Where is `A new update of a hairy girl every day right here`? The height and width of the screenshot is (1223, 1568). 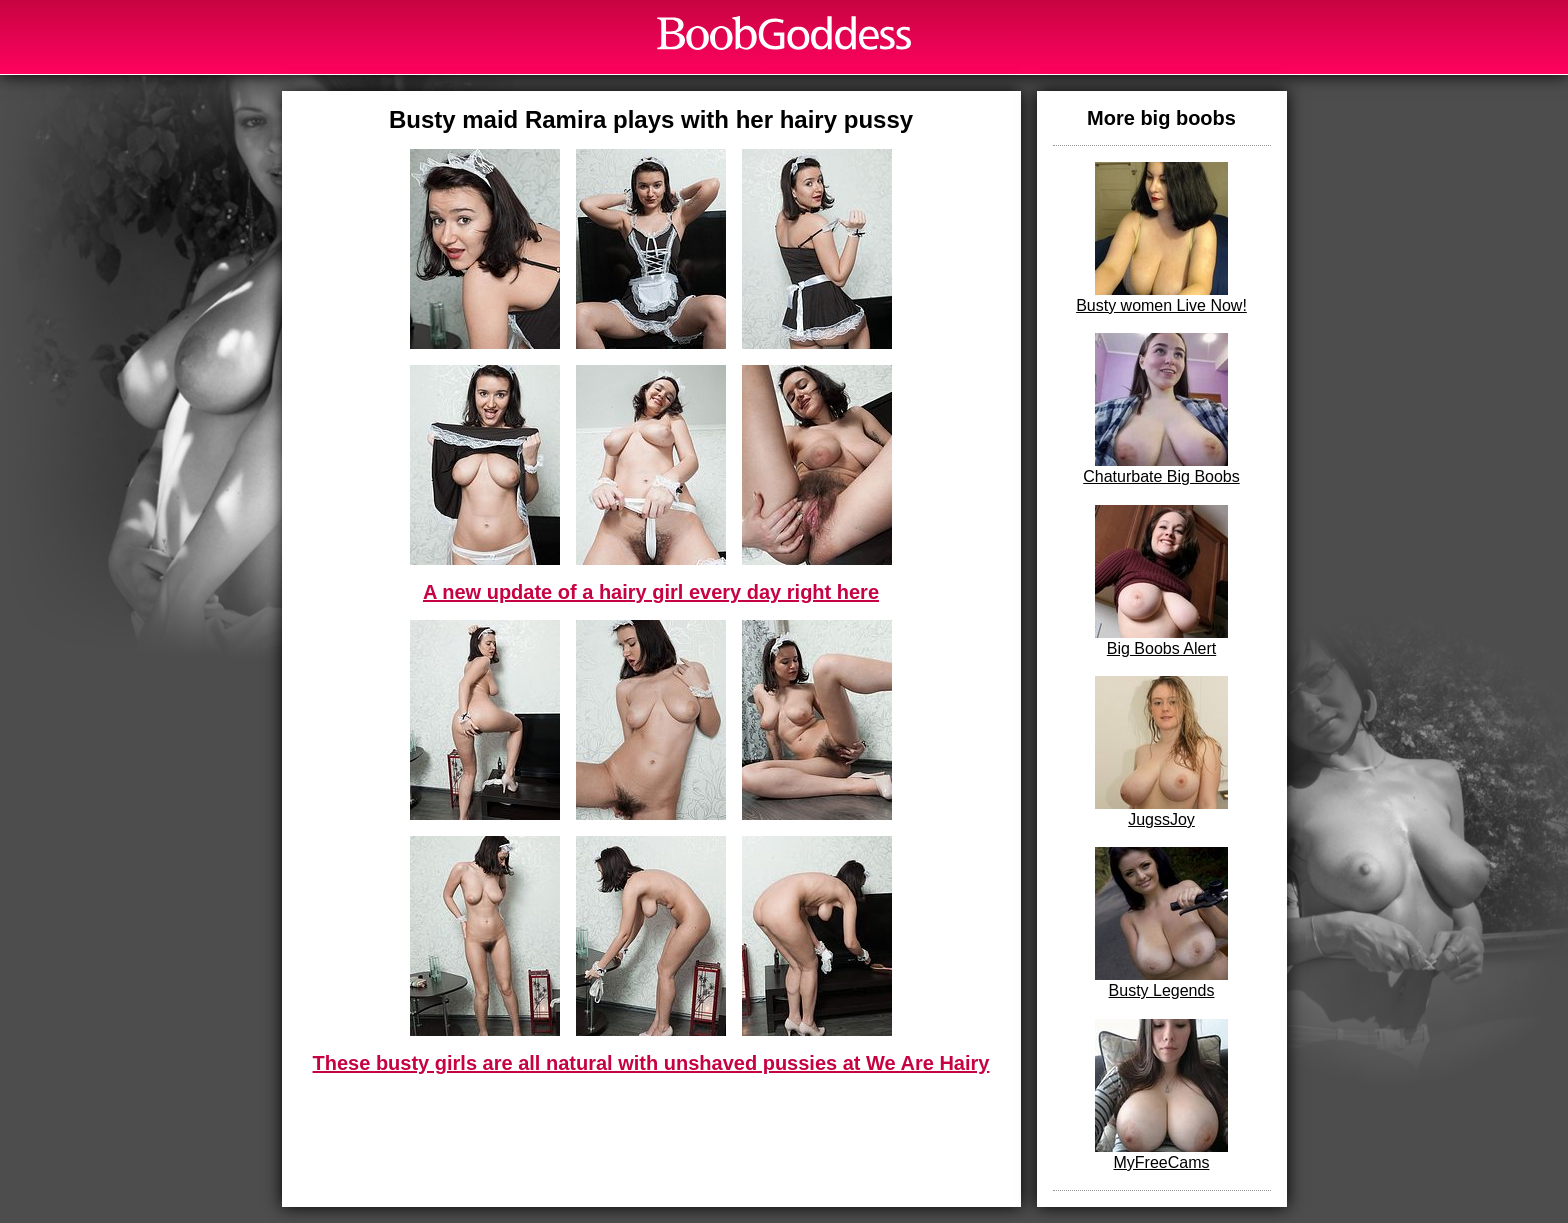
A new update of a hairy girl every day right here is located at coordinates (651, 592).